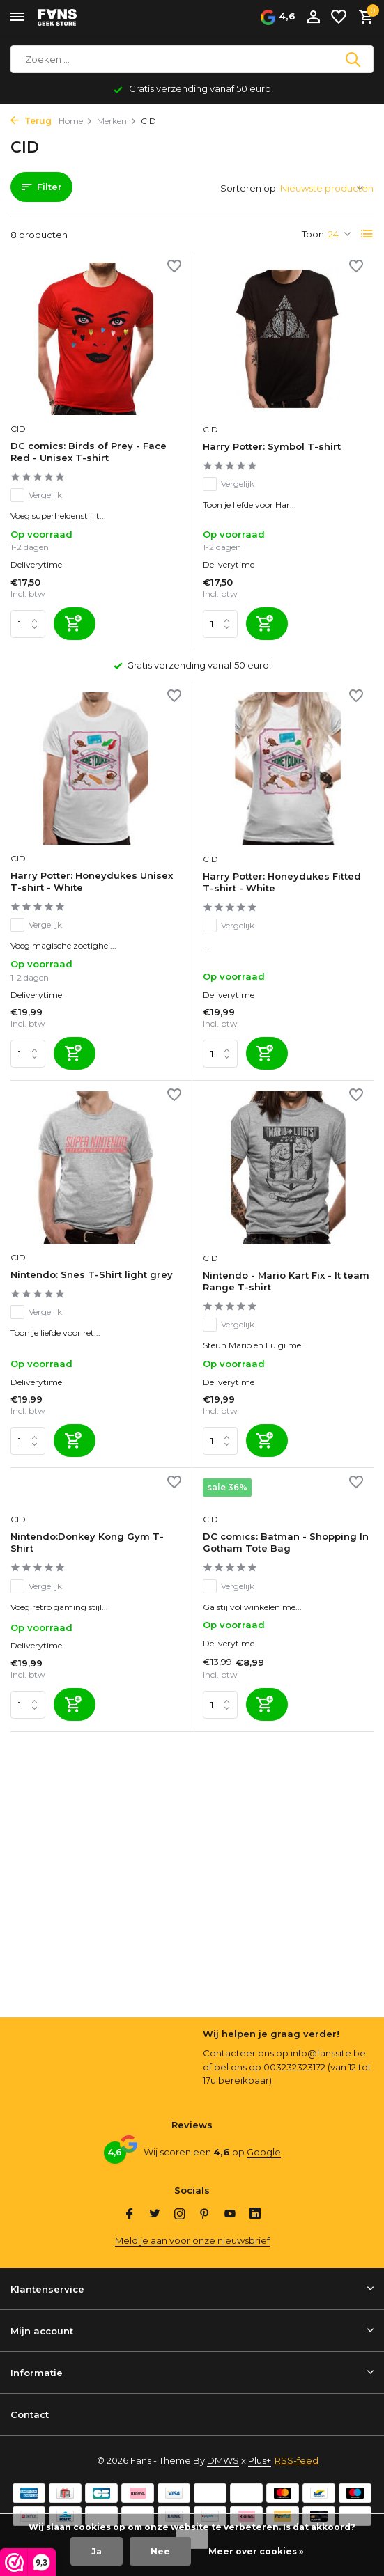 This screenshot has width=384, height=2576. I want to click on [Verlanglijst], so click(338, 17).